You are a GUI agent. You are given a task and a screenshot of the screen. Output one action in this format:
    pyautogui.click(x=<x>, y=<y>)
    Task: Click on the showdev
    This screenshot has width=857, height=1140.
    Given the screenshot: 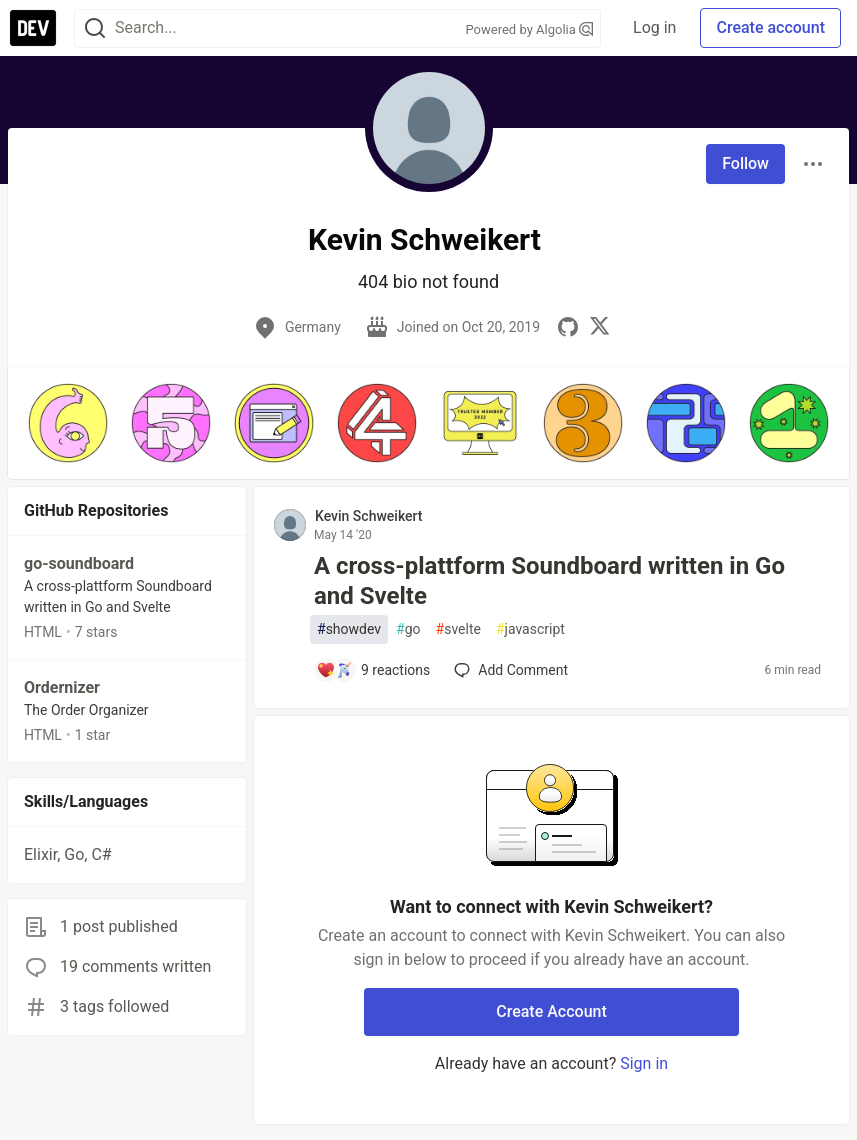 What is the action you would take?
    pyautogui.click(x=349, y=629)
    